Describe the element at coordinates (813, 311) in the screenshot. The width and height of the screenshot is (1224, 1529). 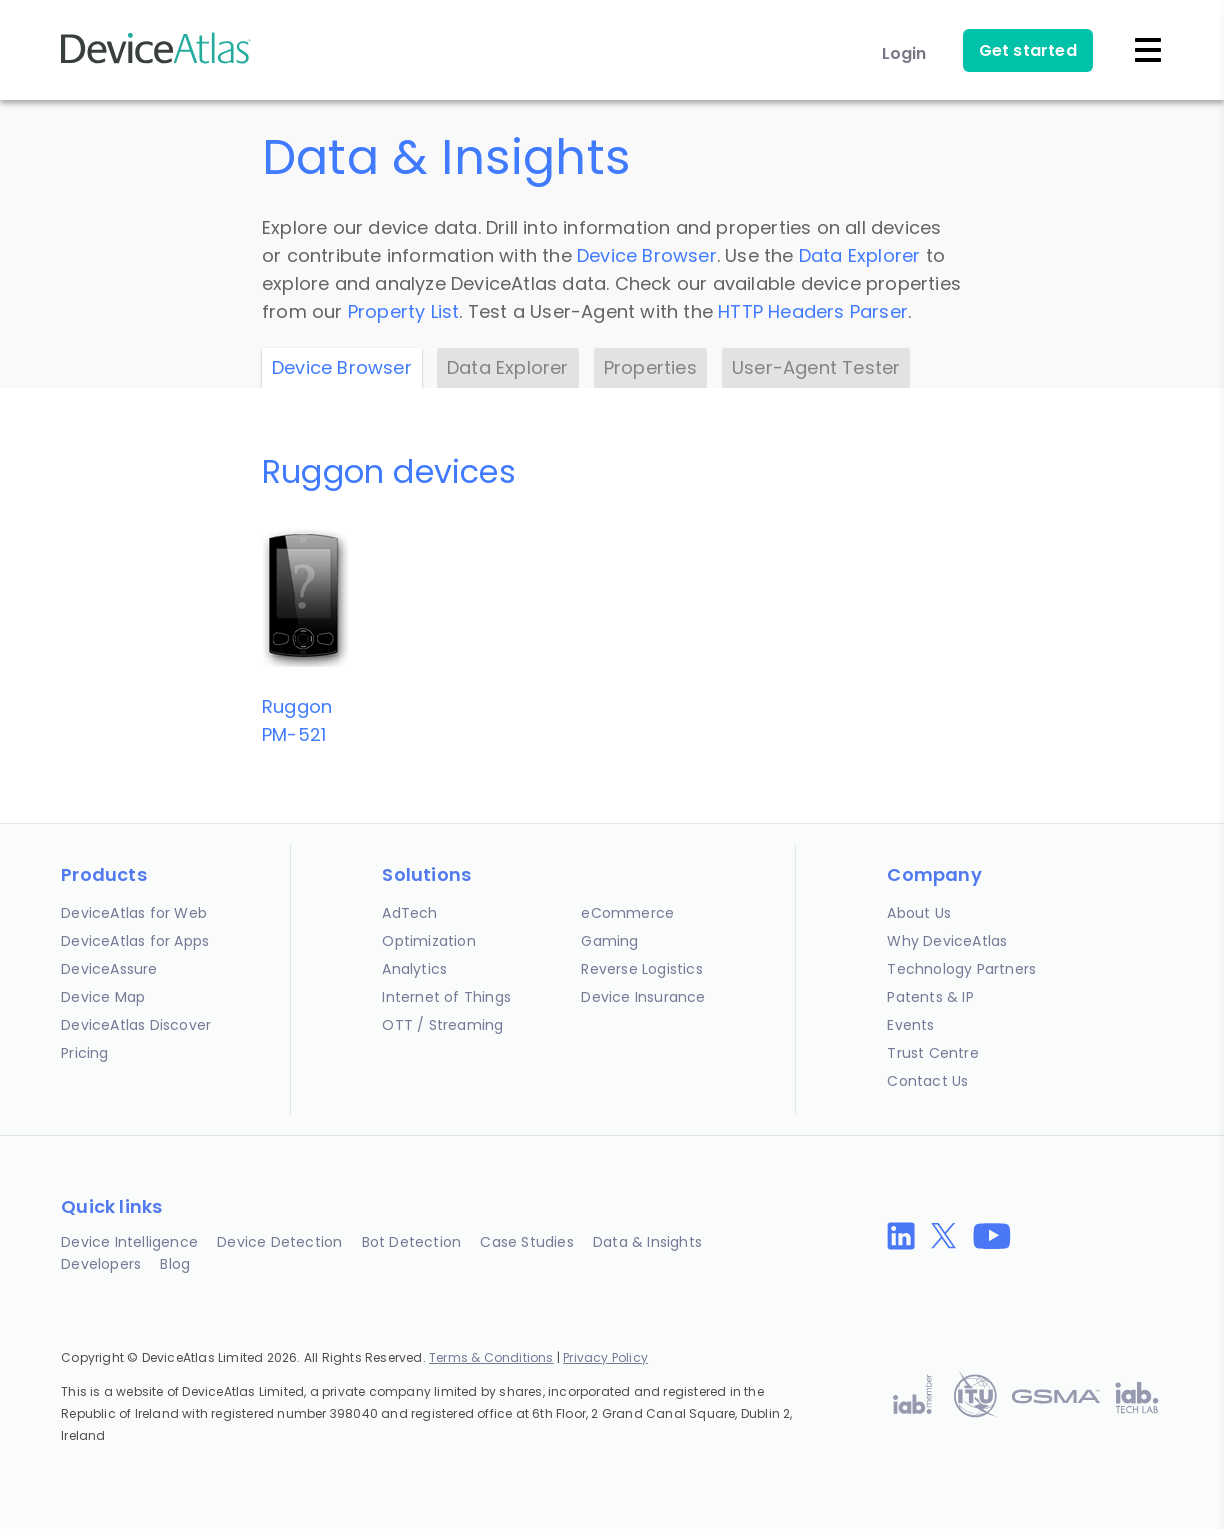
I see `HTTP Headers Parser` at that location.